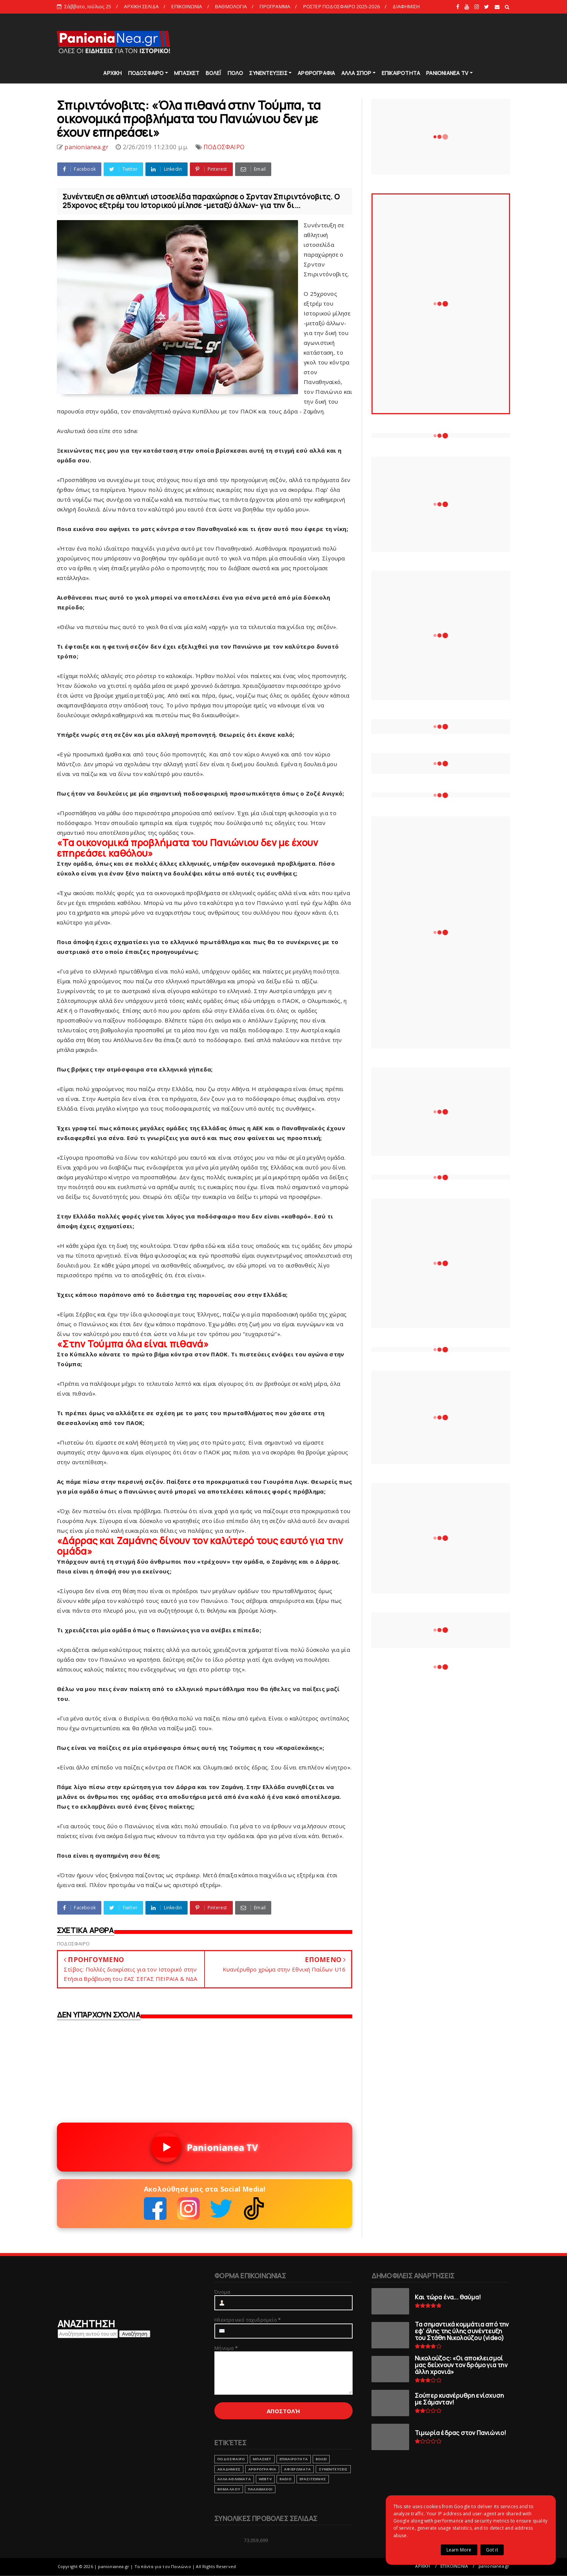 This screenshot has width=567, height=2576. Describe the element at coordinates (228, 2469) in the screenshot. I see `ΑΚΑΔΗΜΙΕΣ` at that location.